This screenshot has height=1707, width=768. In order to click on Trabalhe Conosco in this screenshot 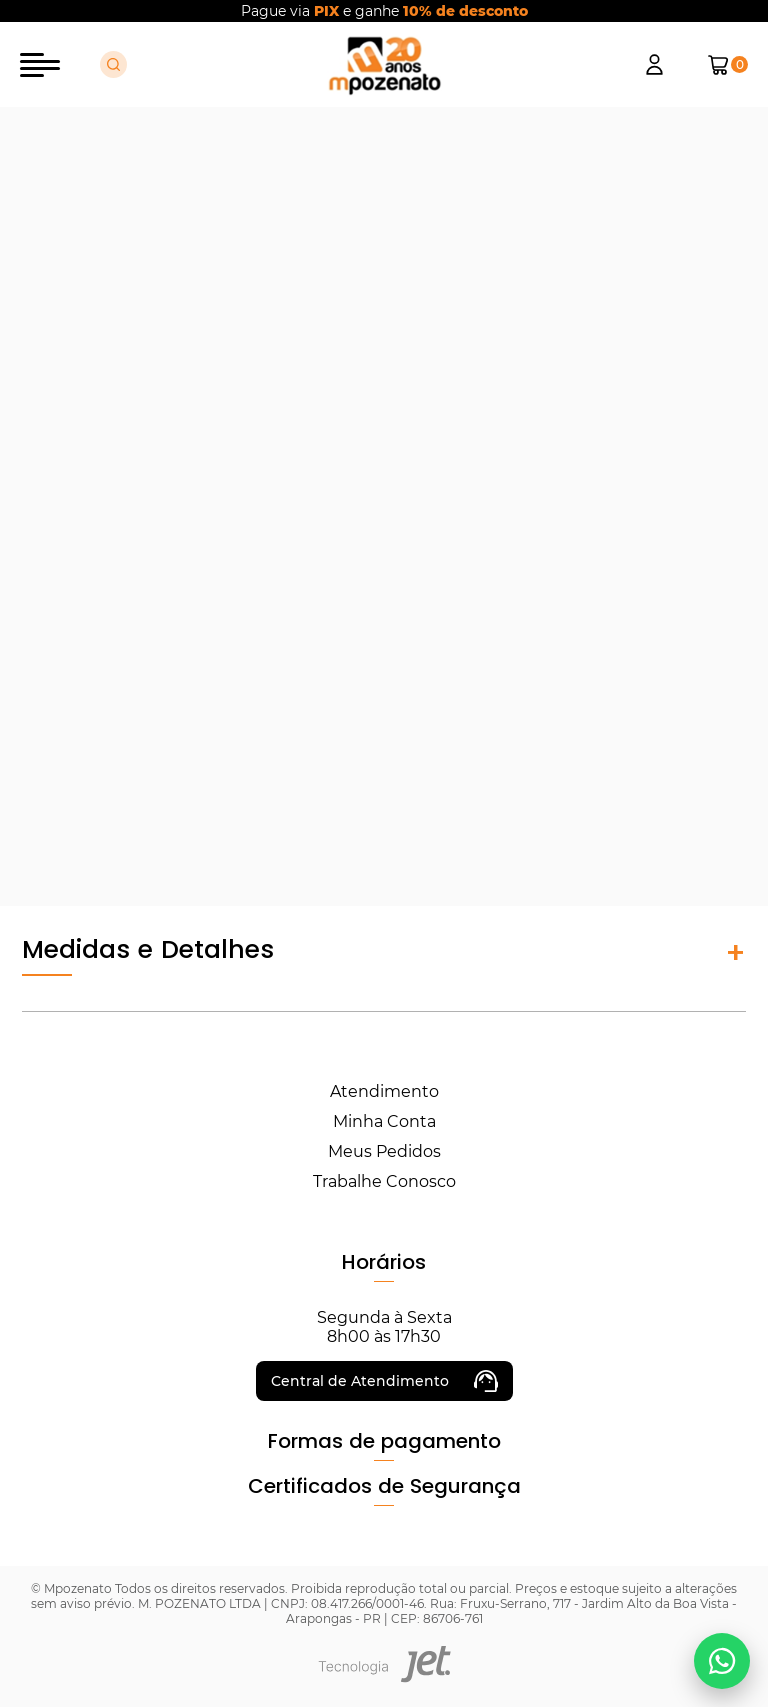, I will do `click(384, 1181)`.